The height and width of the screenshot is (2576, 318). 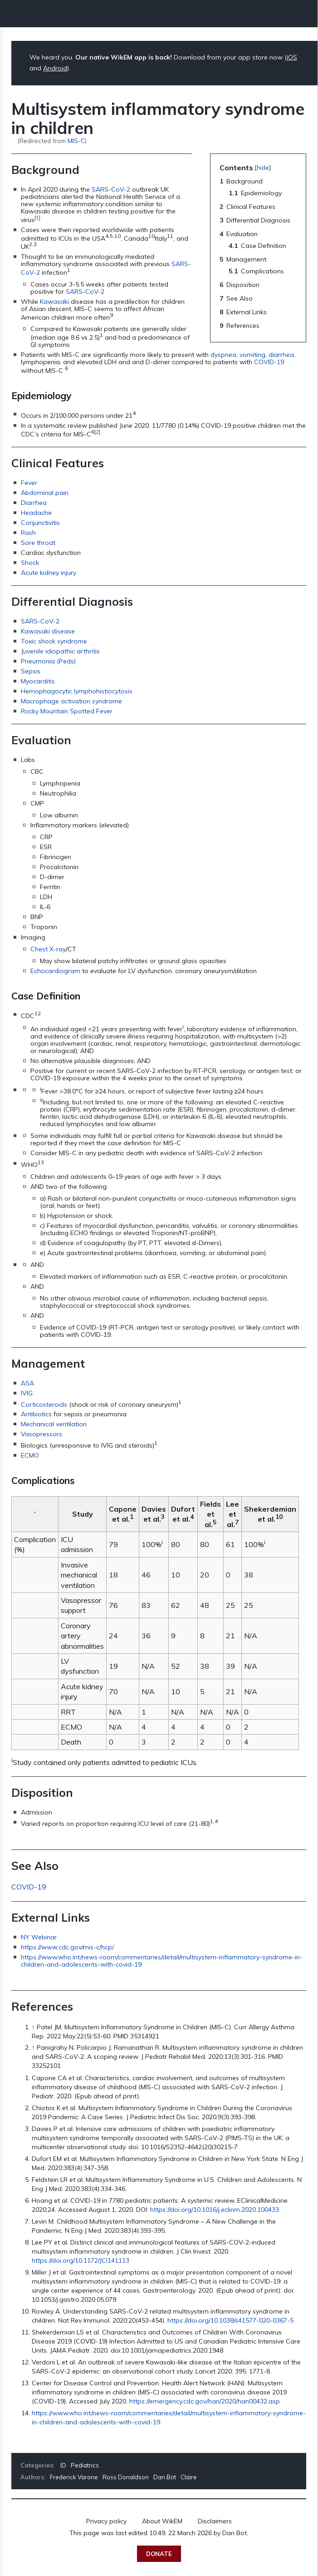 What do you see at coordinates (27, 1393) in the screenshot?
I see `IVIG` at bounding box center [27, 1393].